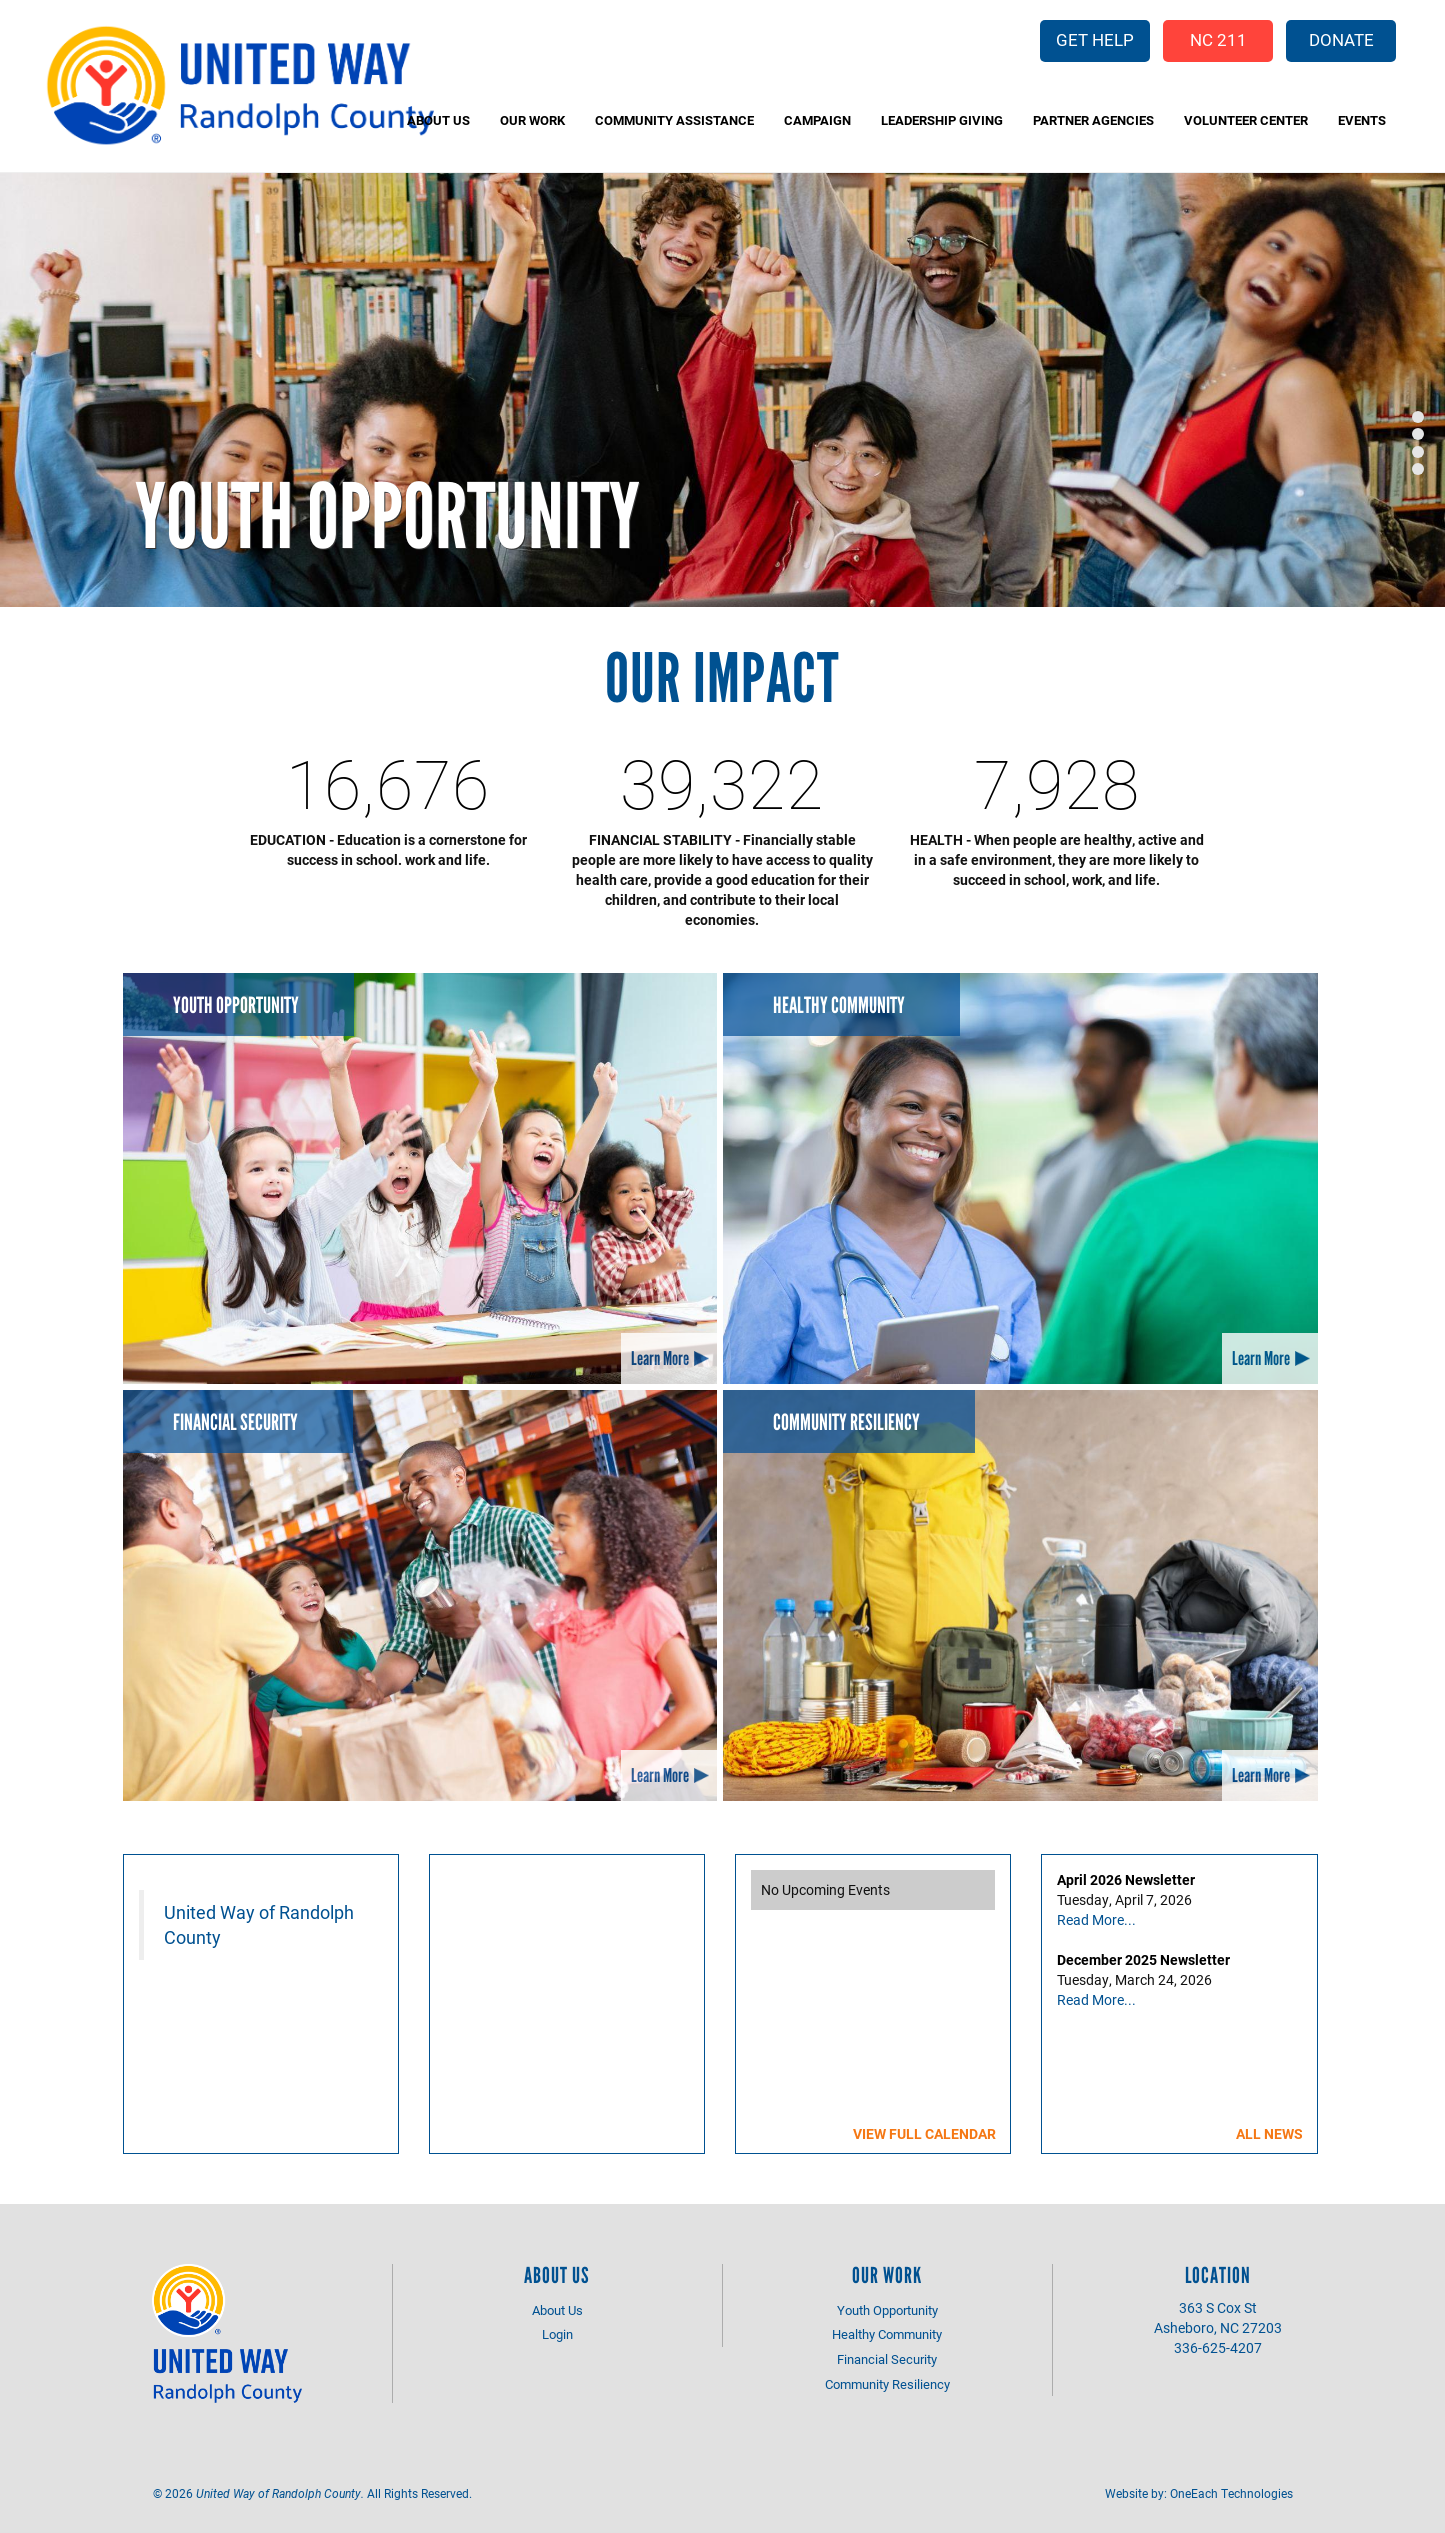 This screenshot has width=1445, height=2533. What do you see at coordinates (557, 2334) in the screenshot?
I see `Login` at bounding box center [557, 2334].